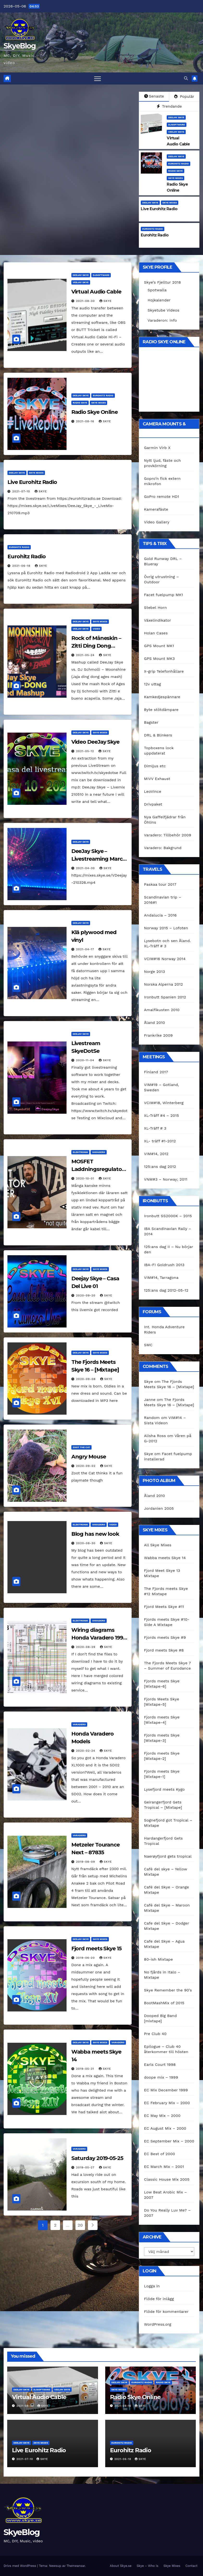 This screenshot has width=203, height=2576. I want to click on 2020-10-01, so click(86, 1178).